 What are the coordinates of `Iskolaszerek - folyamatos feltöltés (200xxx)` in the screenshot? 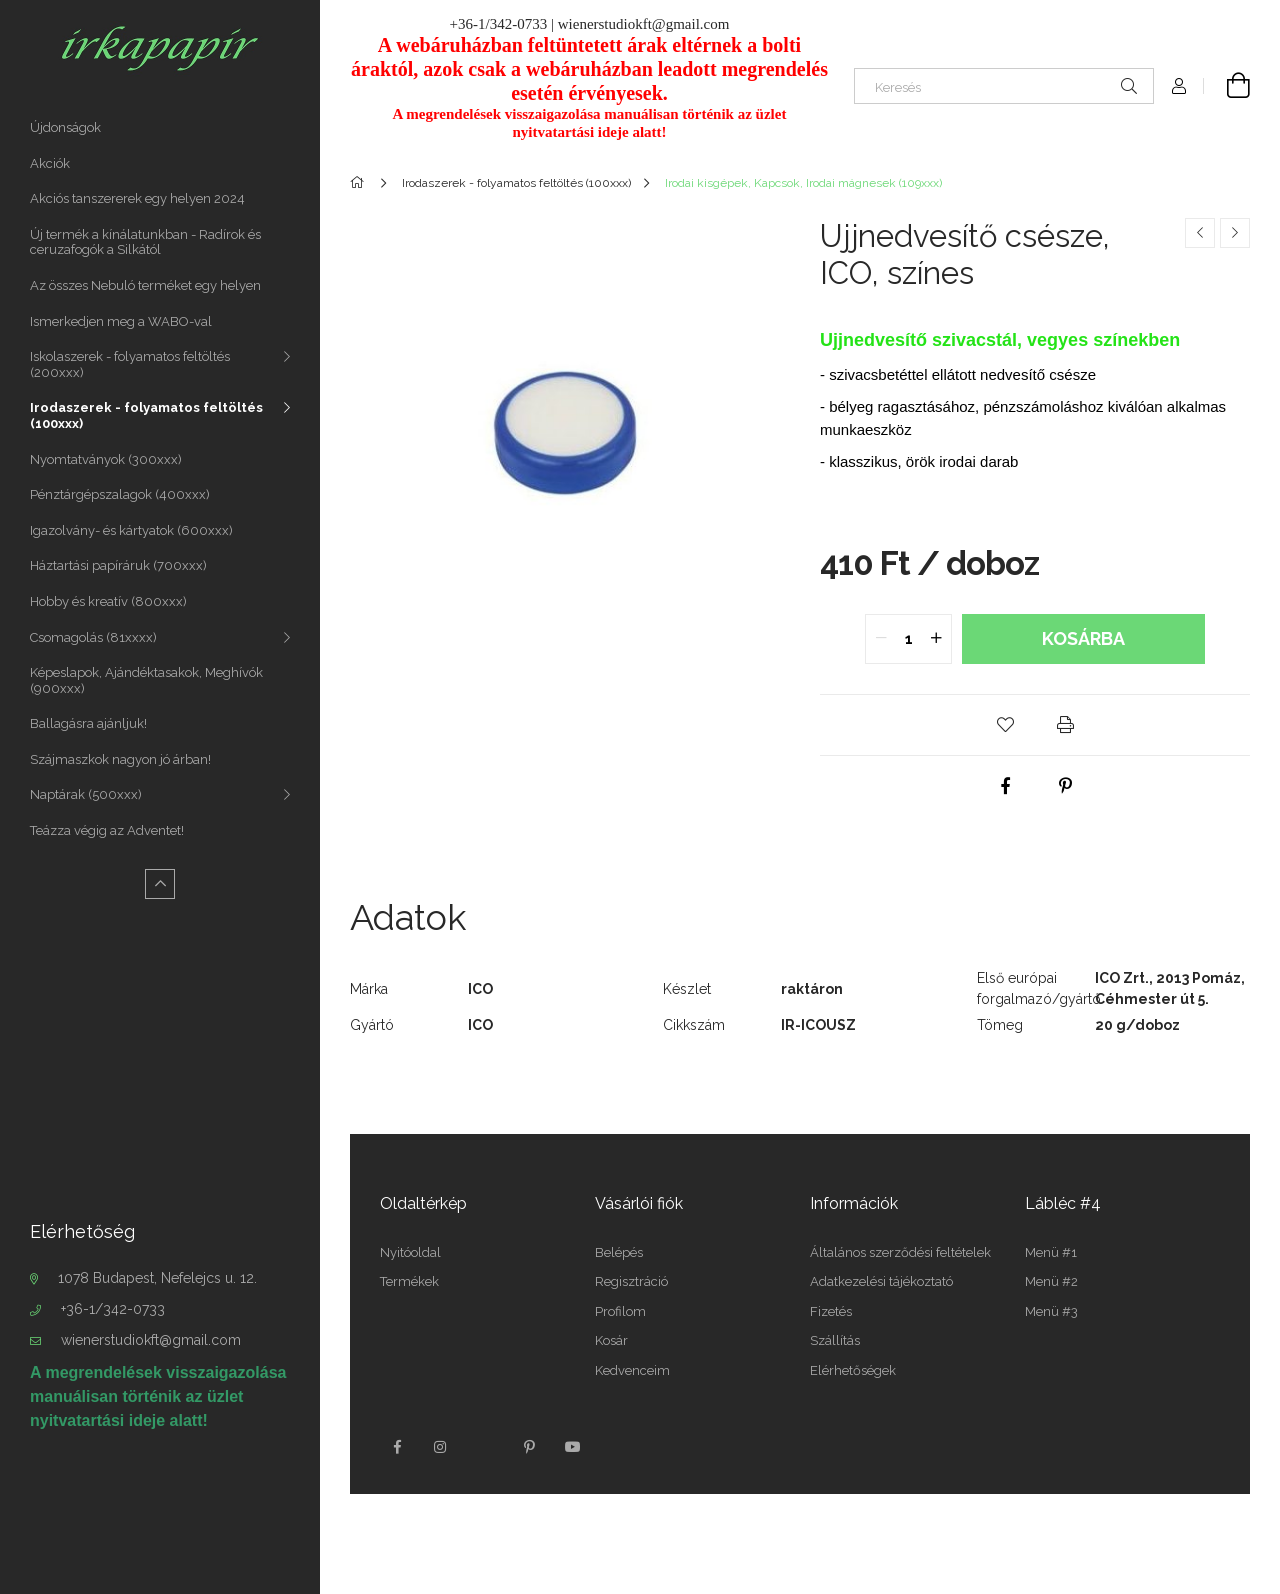 It's located at (130, 364).